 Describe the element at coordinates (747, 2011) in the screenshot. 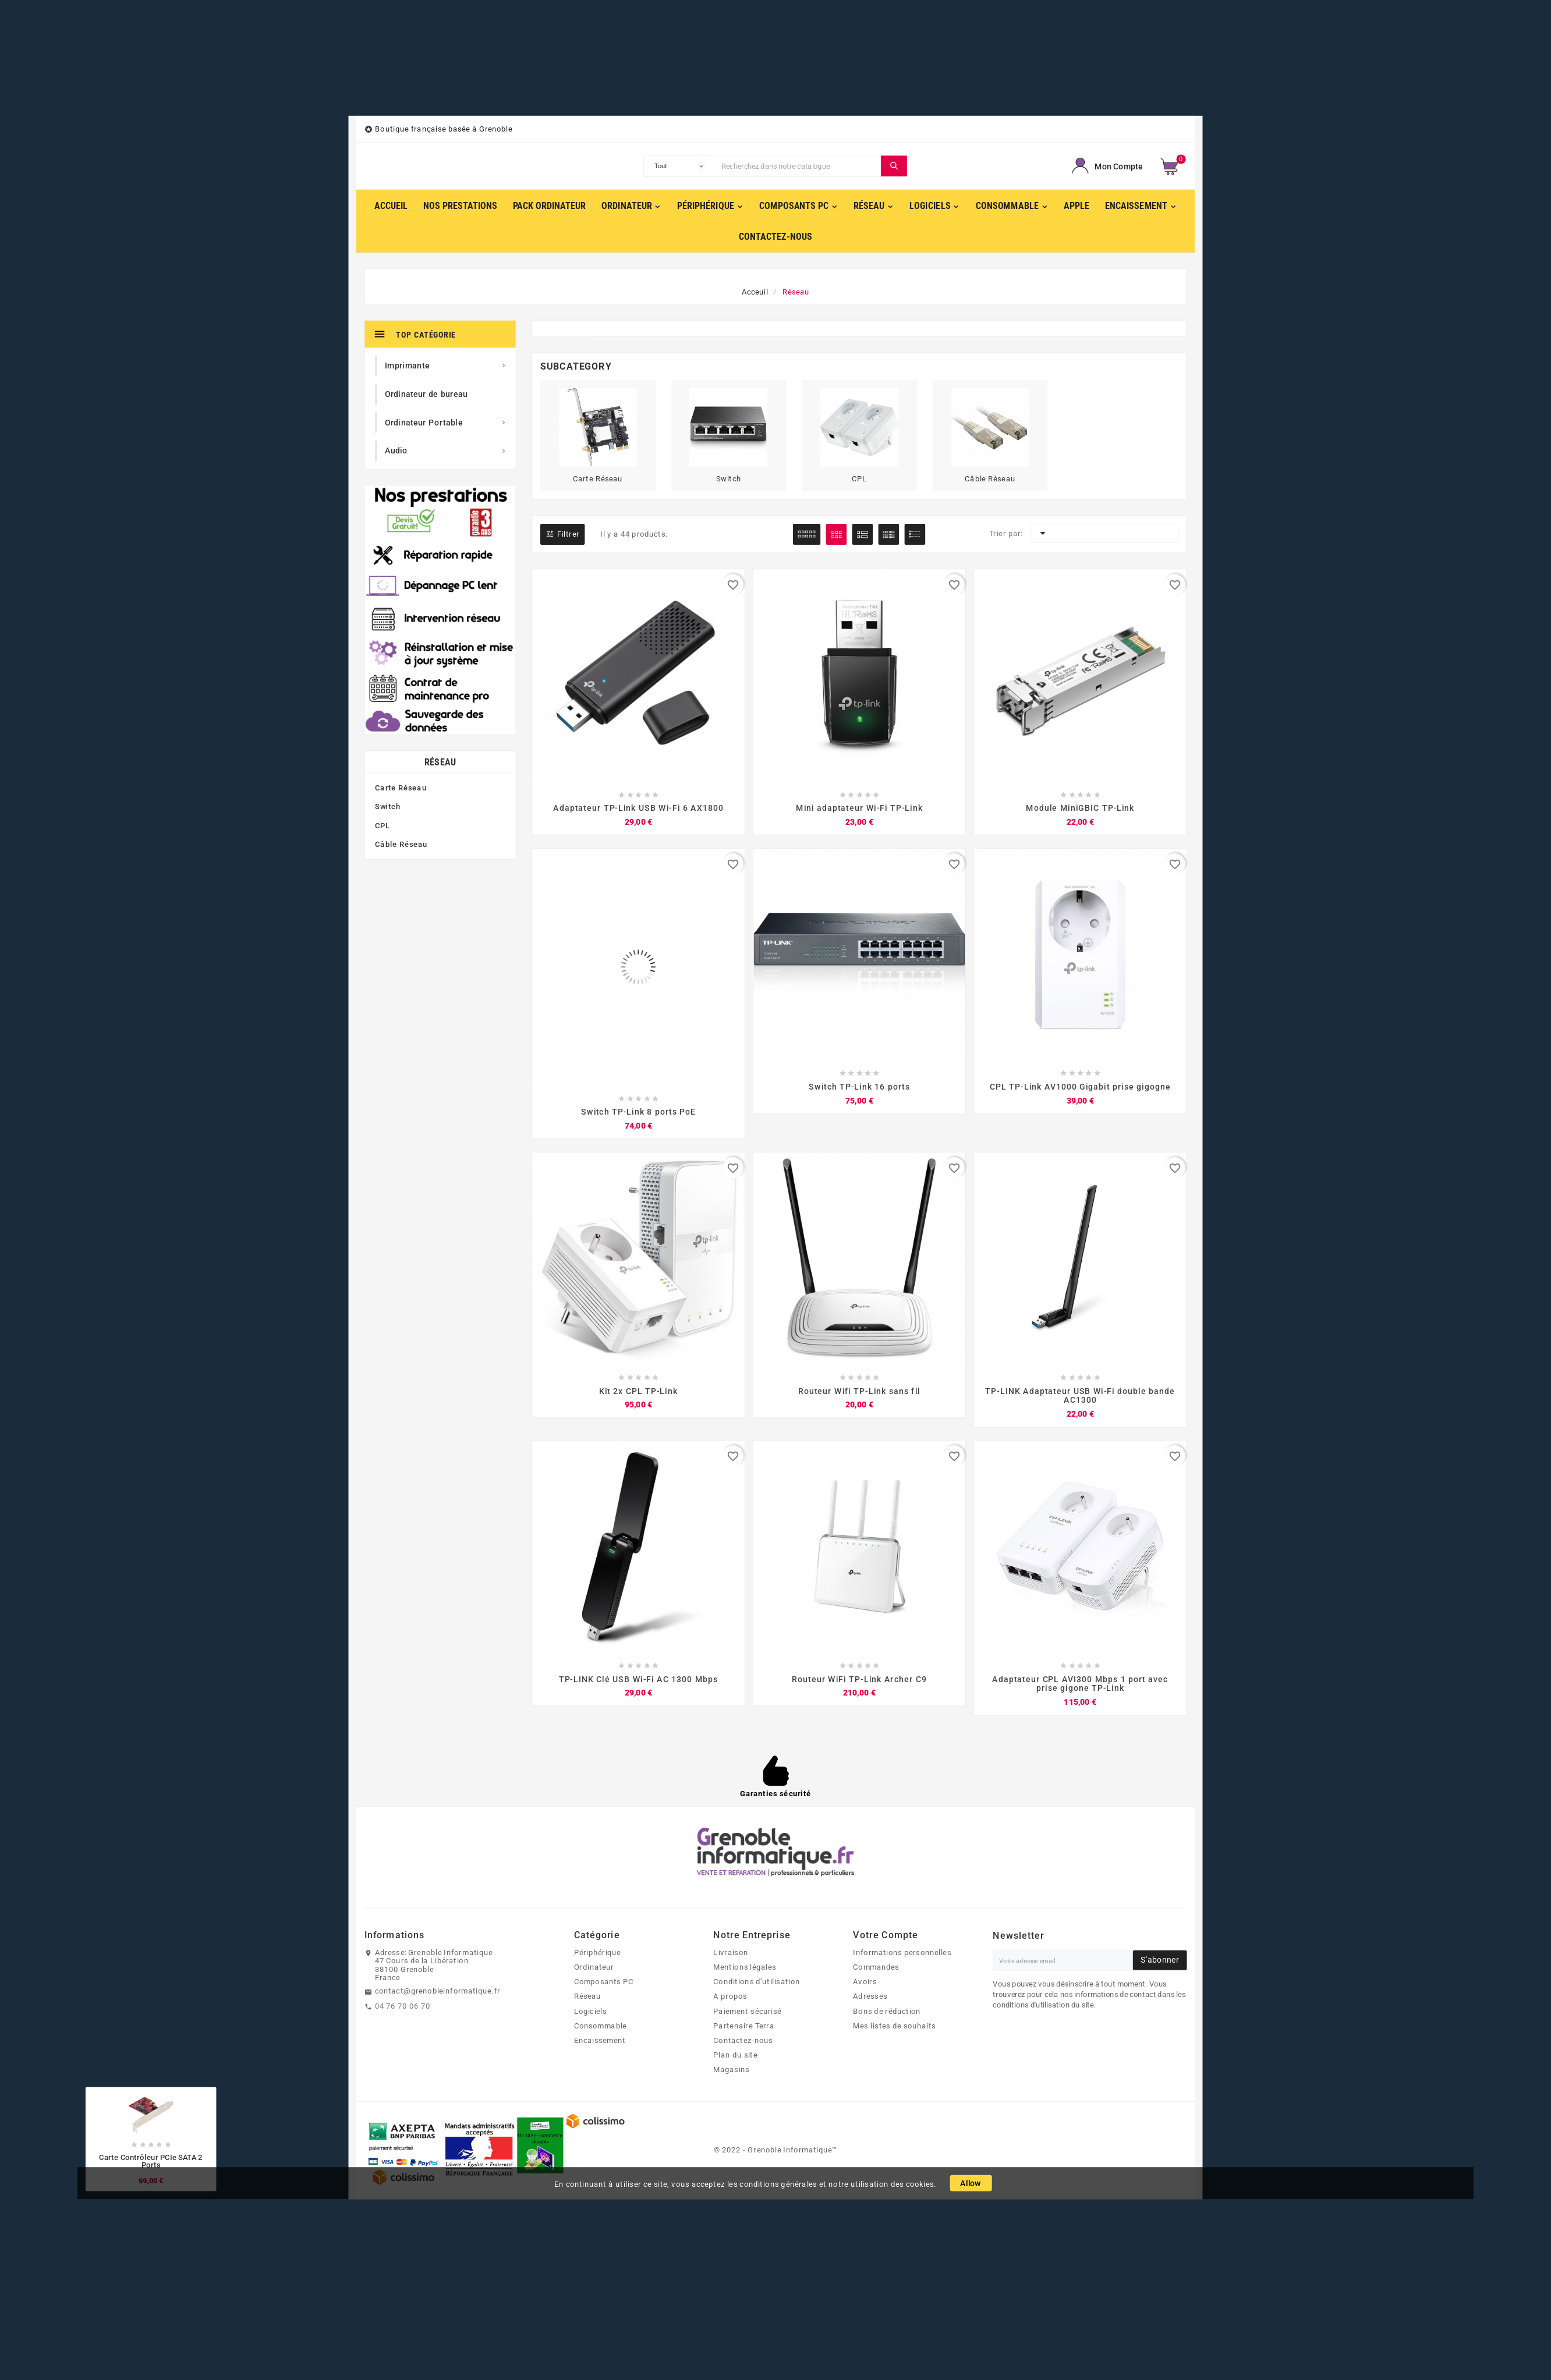

I see `Paiement sécurisé` at that location.